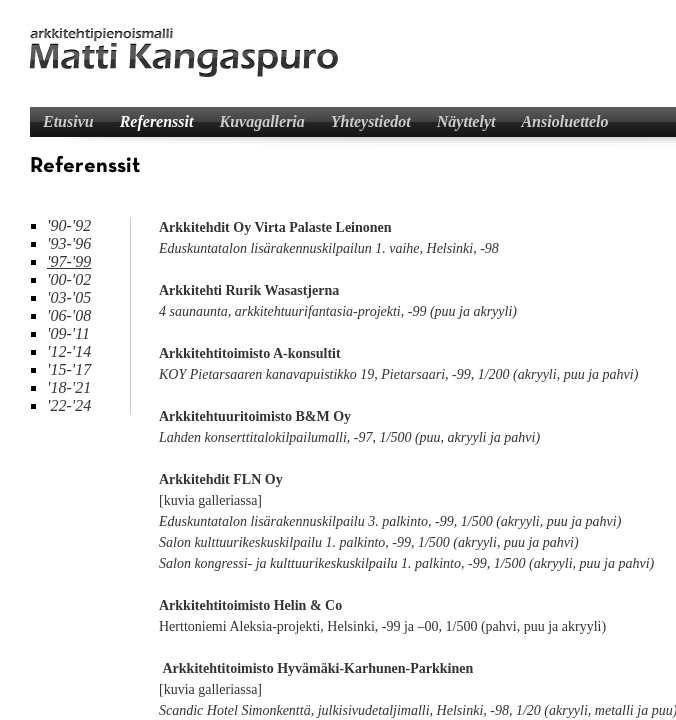  I want to click on '97-'99, so click(69, 261).